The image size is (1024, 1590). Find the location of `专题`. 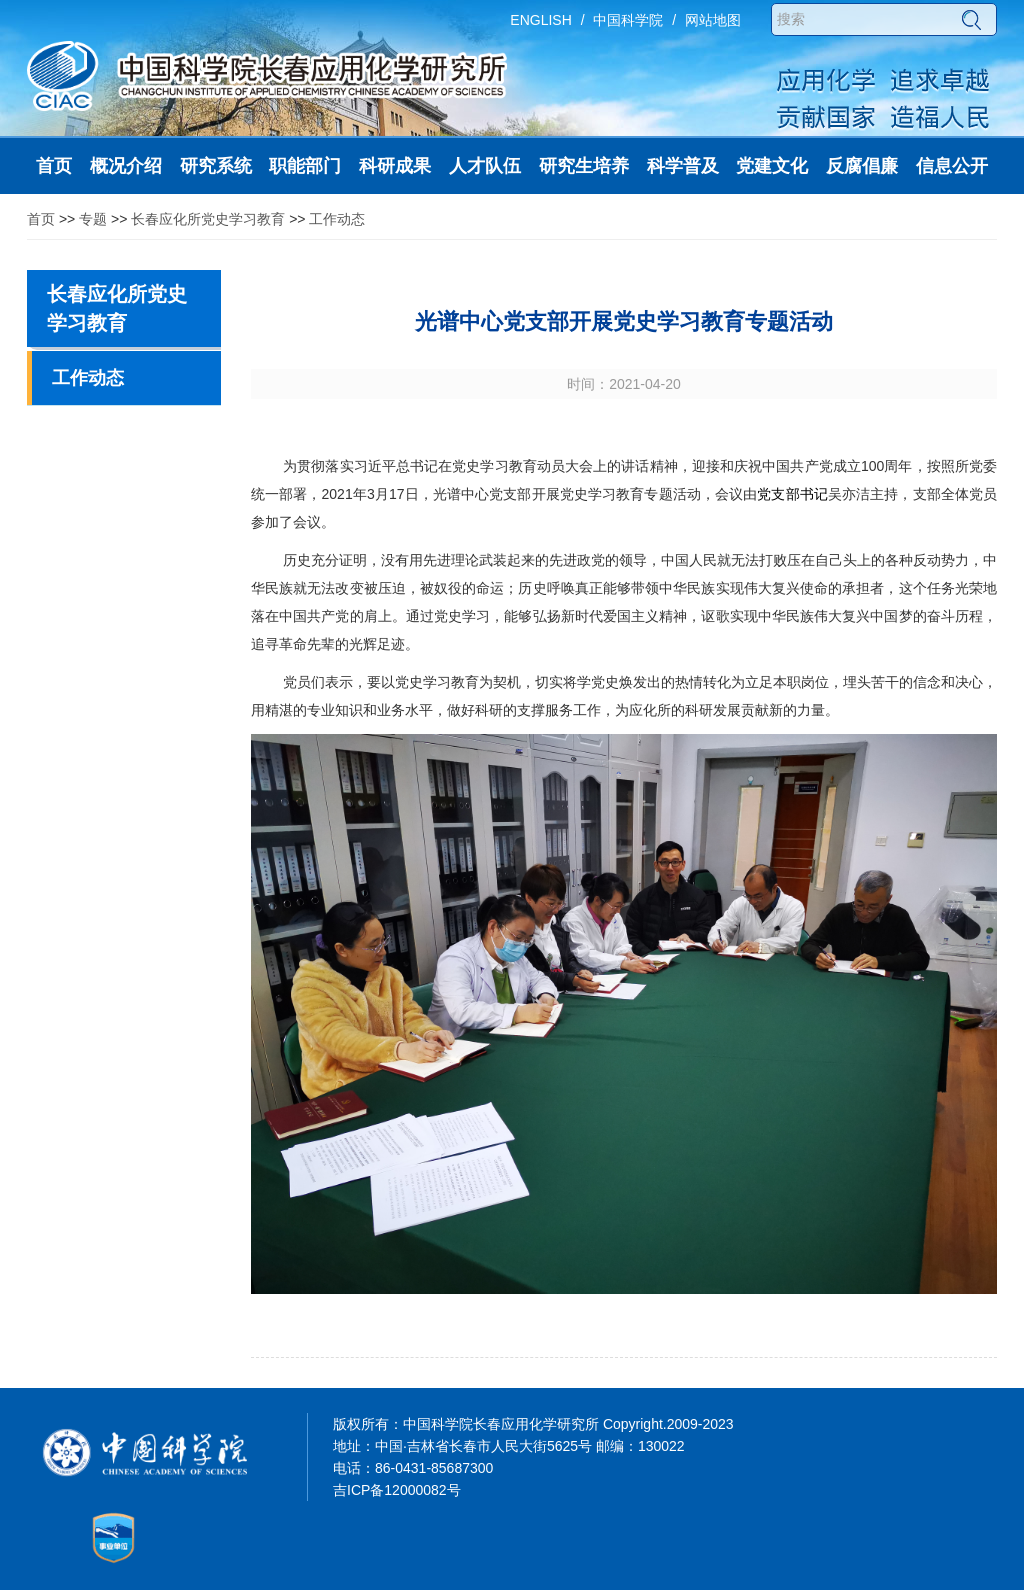

专题 is located at coordinates (93, 219).